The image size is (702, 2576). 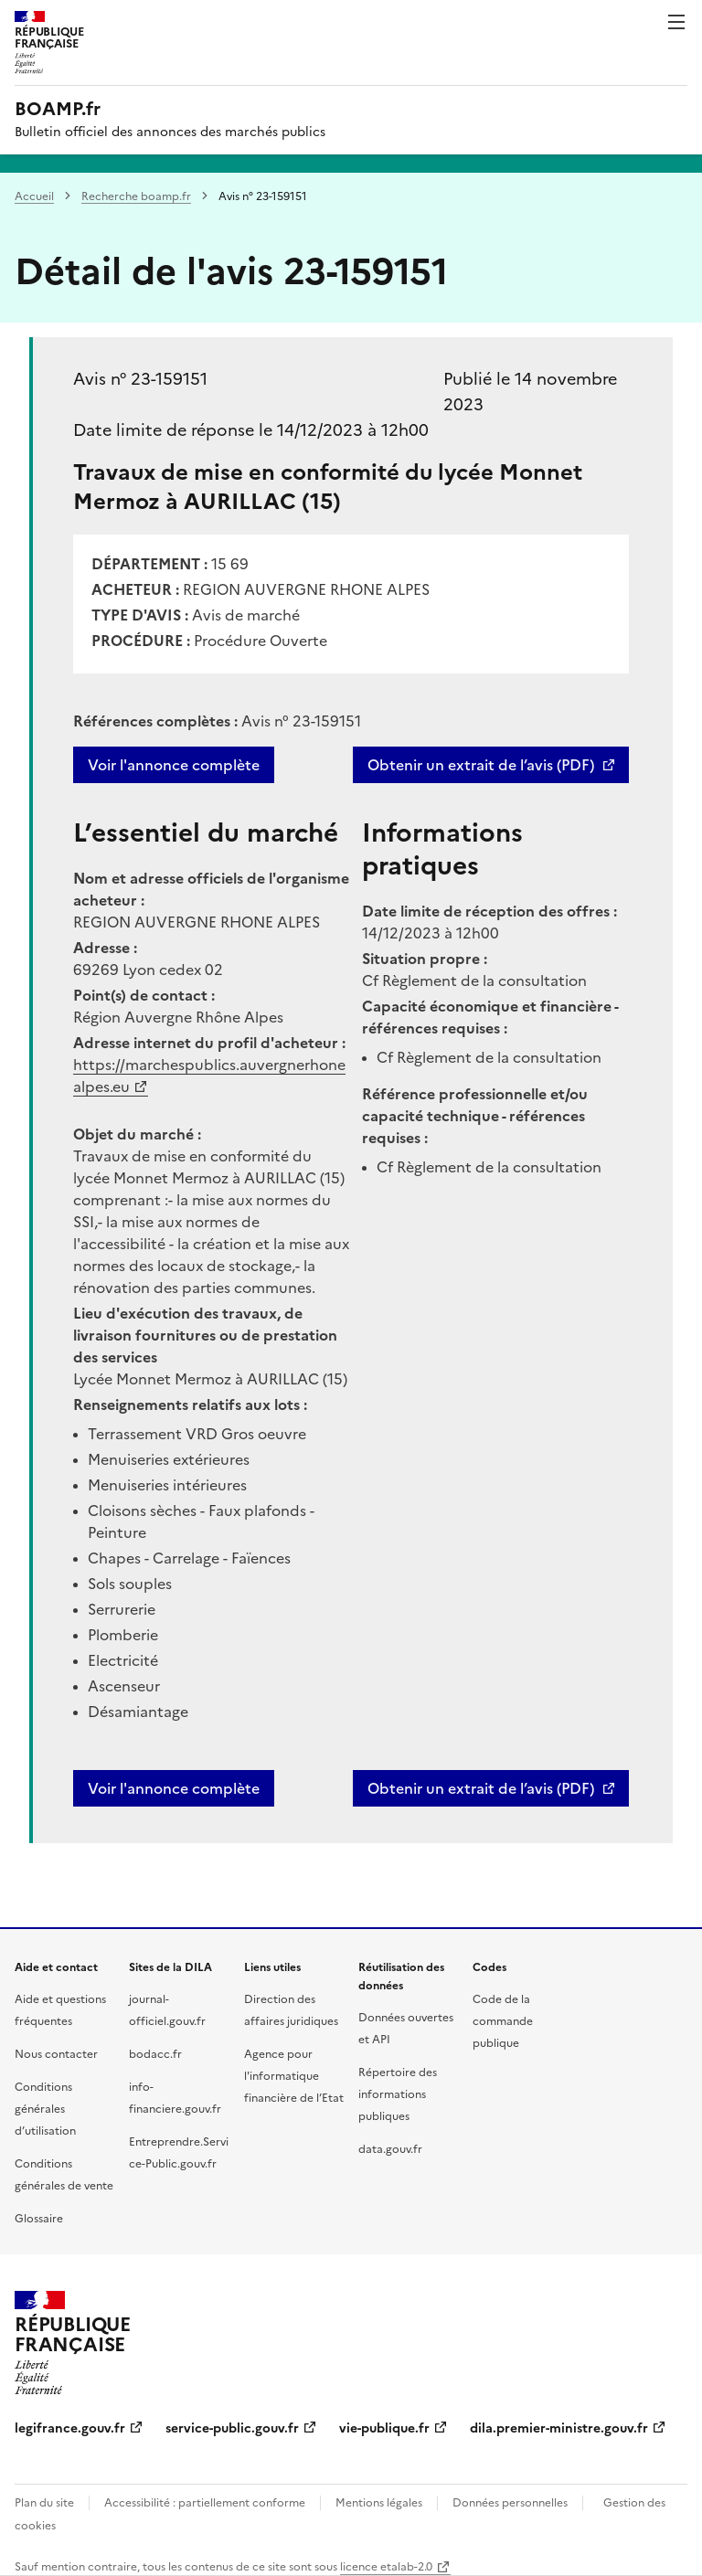 What do you see at coordinates (480, 765) in the screenshot?
I see `Obtenir un extrait de l’avis (PDF)` at bounding box center [480, 765].